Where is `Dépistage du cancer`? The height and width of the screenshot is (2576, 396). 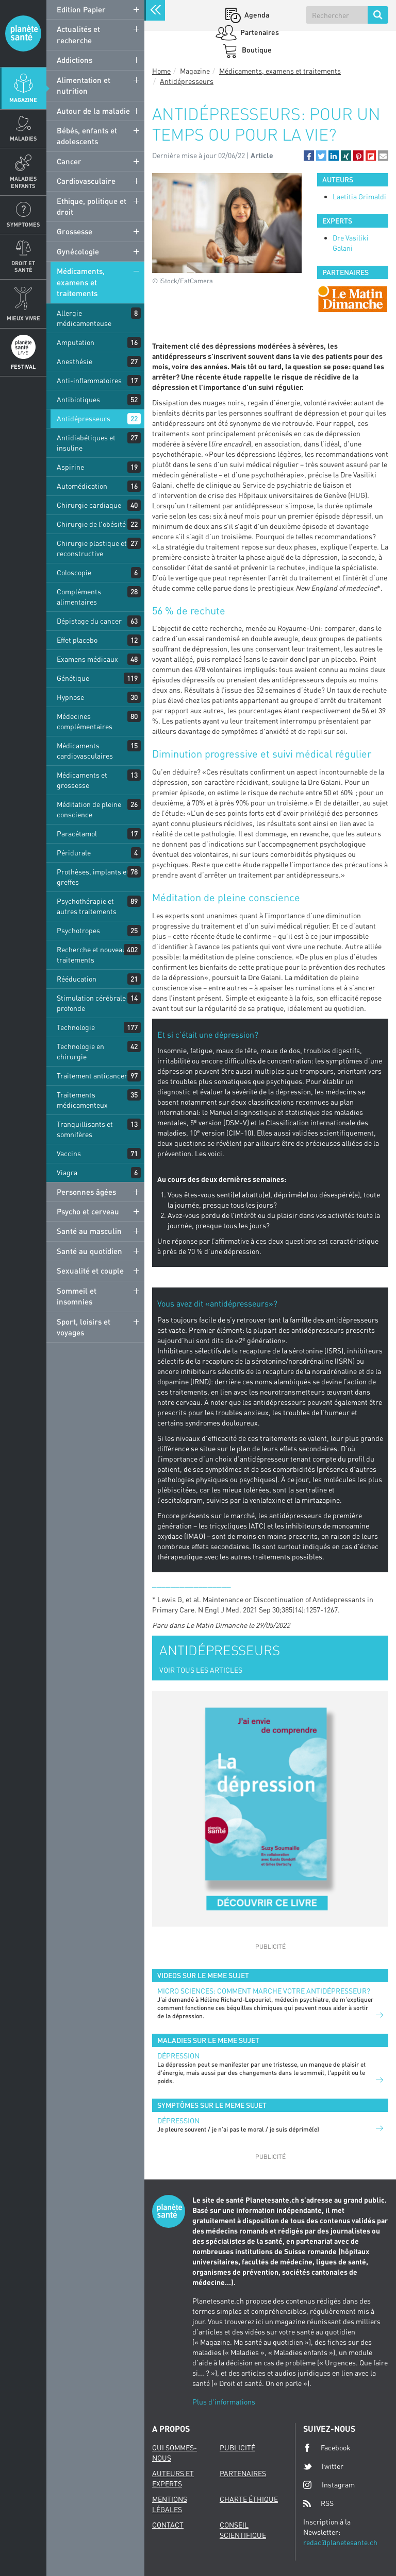 Dépistage du cancer is located at coordinates (89, 620).